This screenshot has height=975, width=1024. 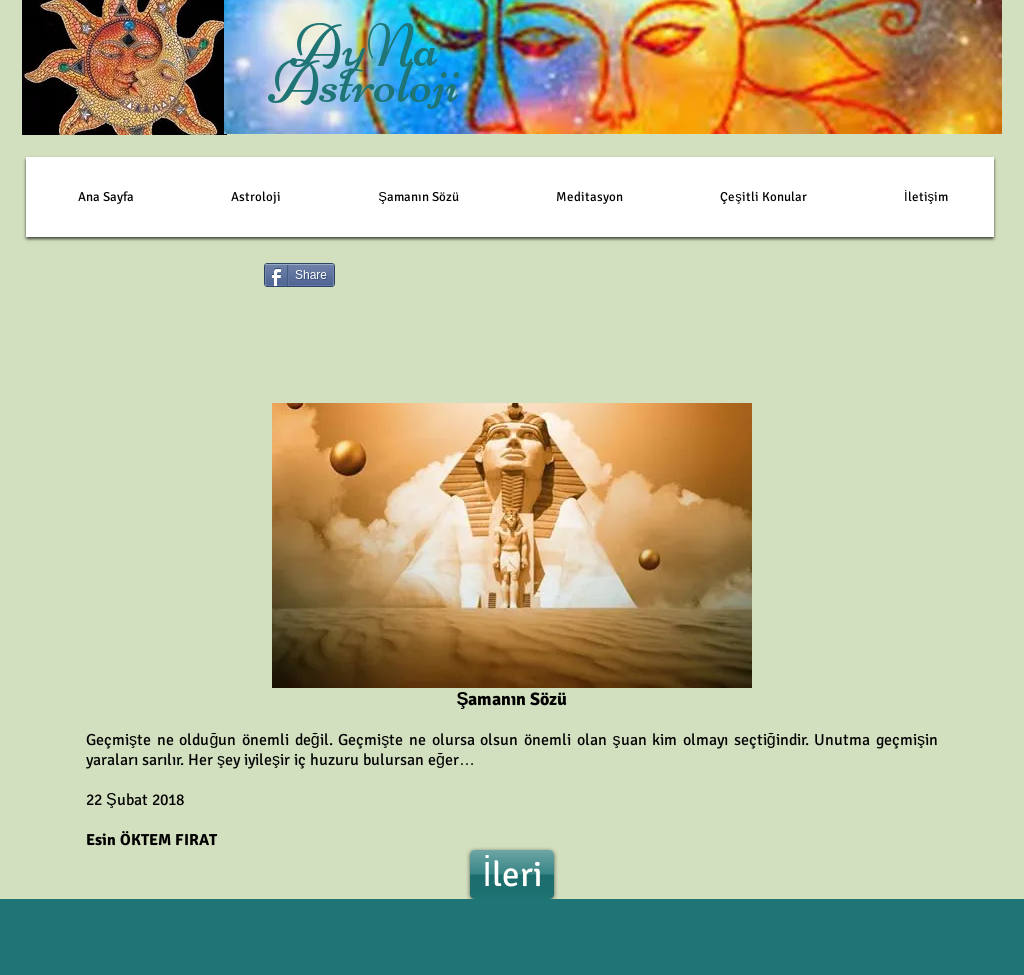 What do you see at coordinates (512, 874) in the screenshot?
I see `[İleri]` at bounding box center [512, 874].